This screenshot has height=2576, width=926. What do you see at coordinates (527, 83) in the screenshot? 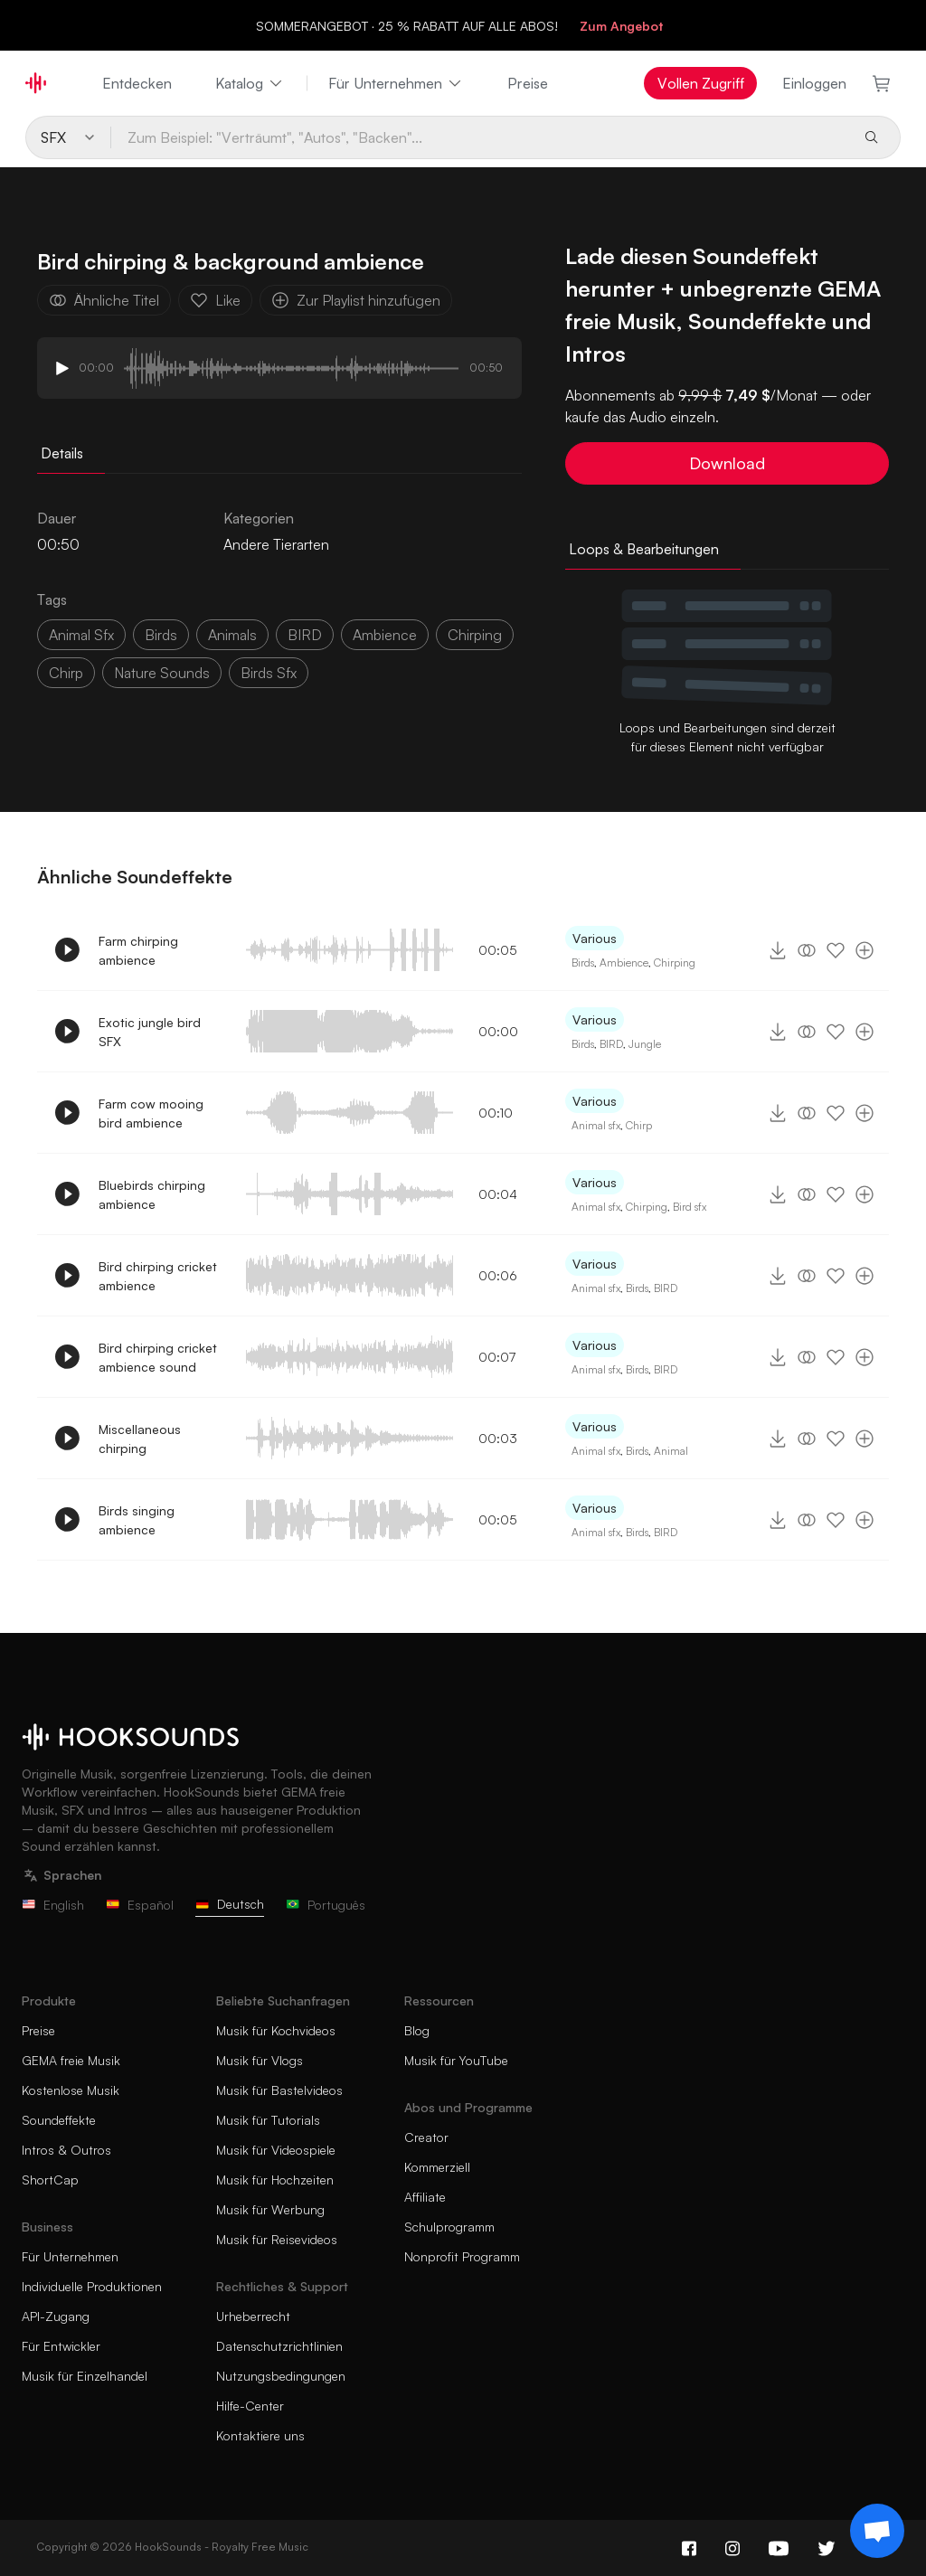
I see `Preise` at bounding box center [527, 83].